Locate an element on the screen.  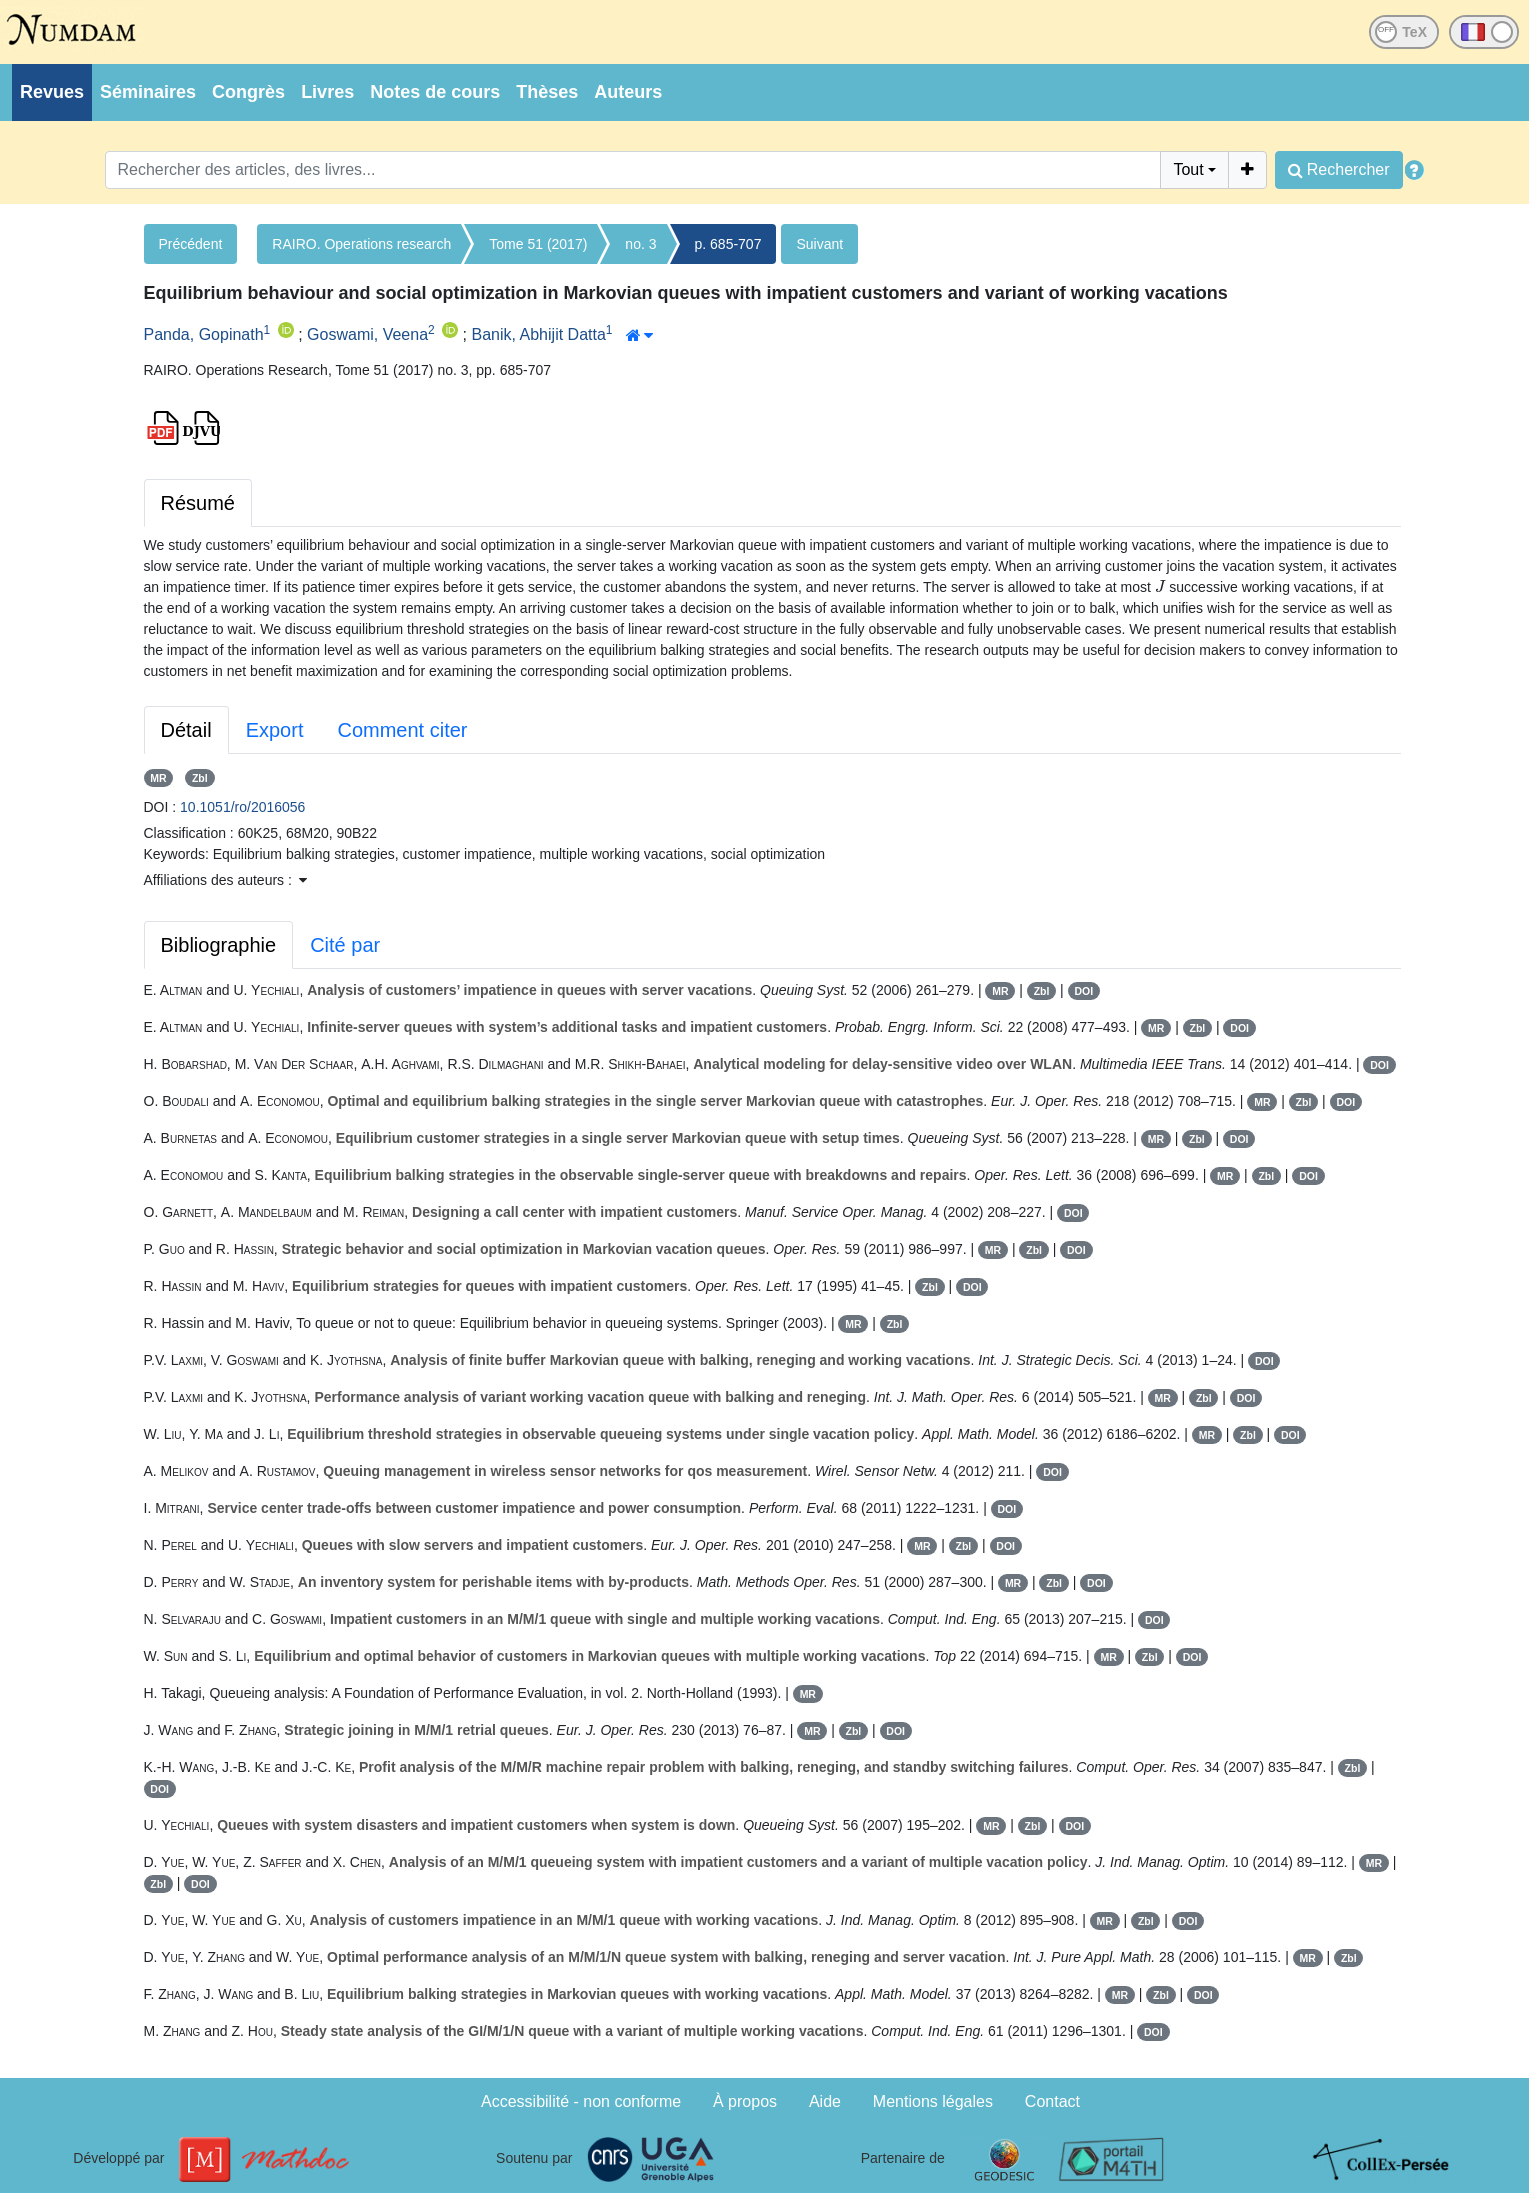
10.1051/ro/2016056 is located at coordinates (242, 807).